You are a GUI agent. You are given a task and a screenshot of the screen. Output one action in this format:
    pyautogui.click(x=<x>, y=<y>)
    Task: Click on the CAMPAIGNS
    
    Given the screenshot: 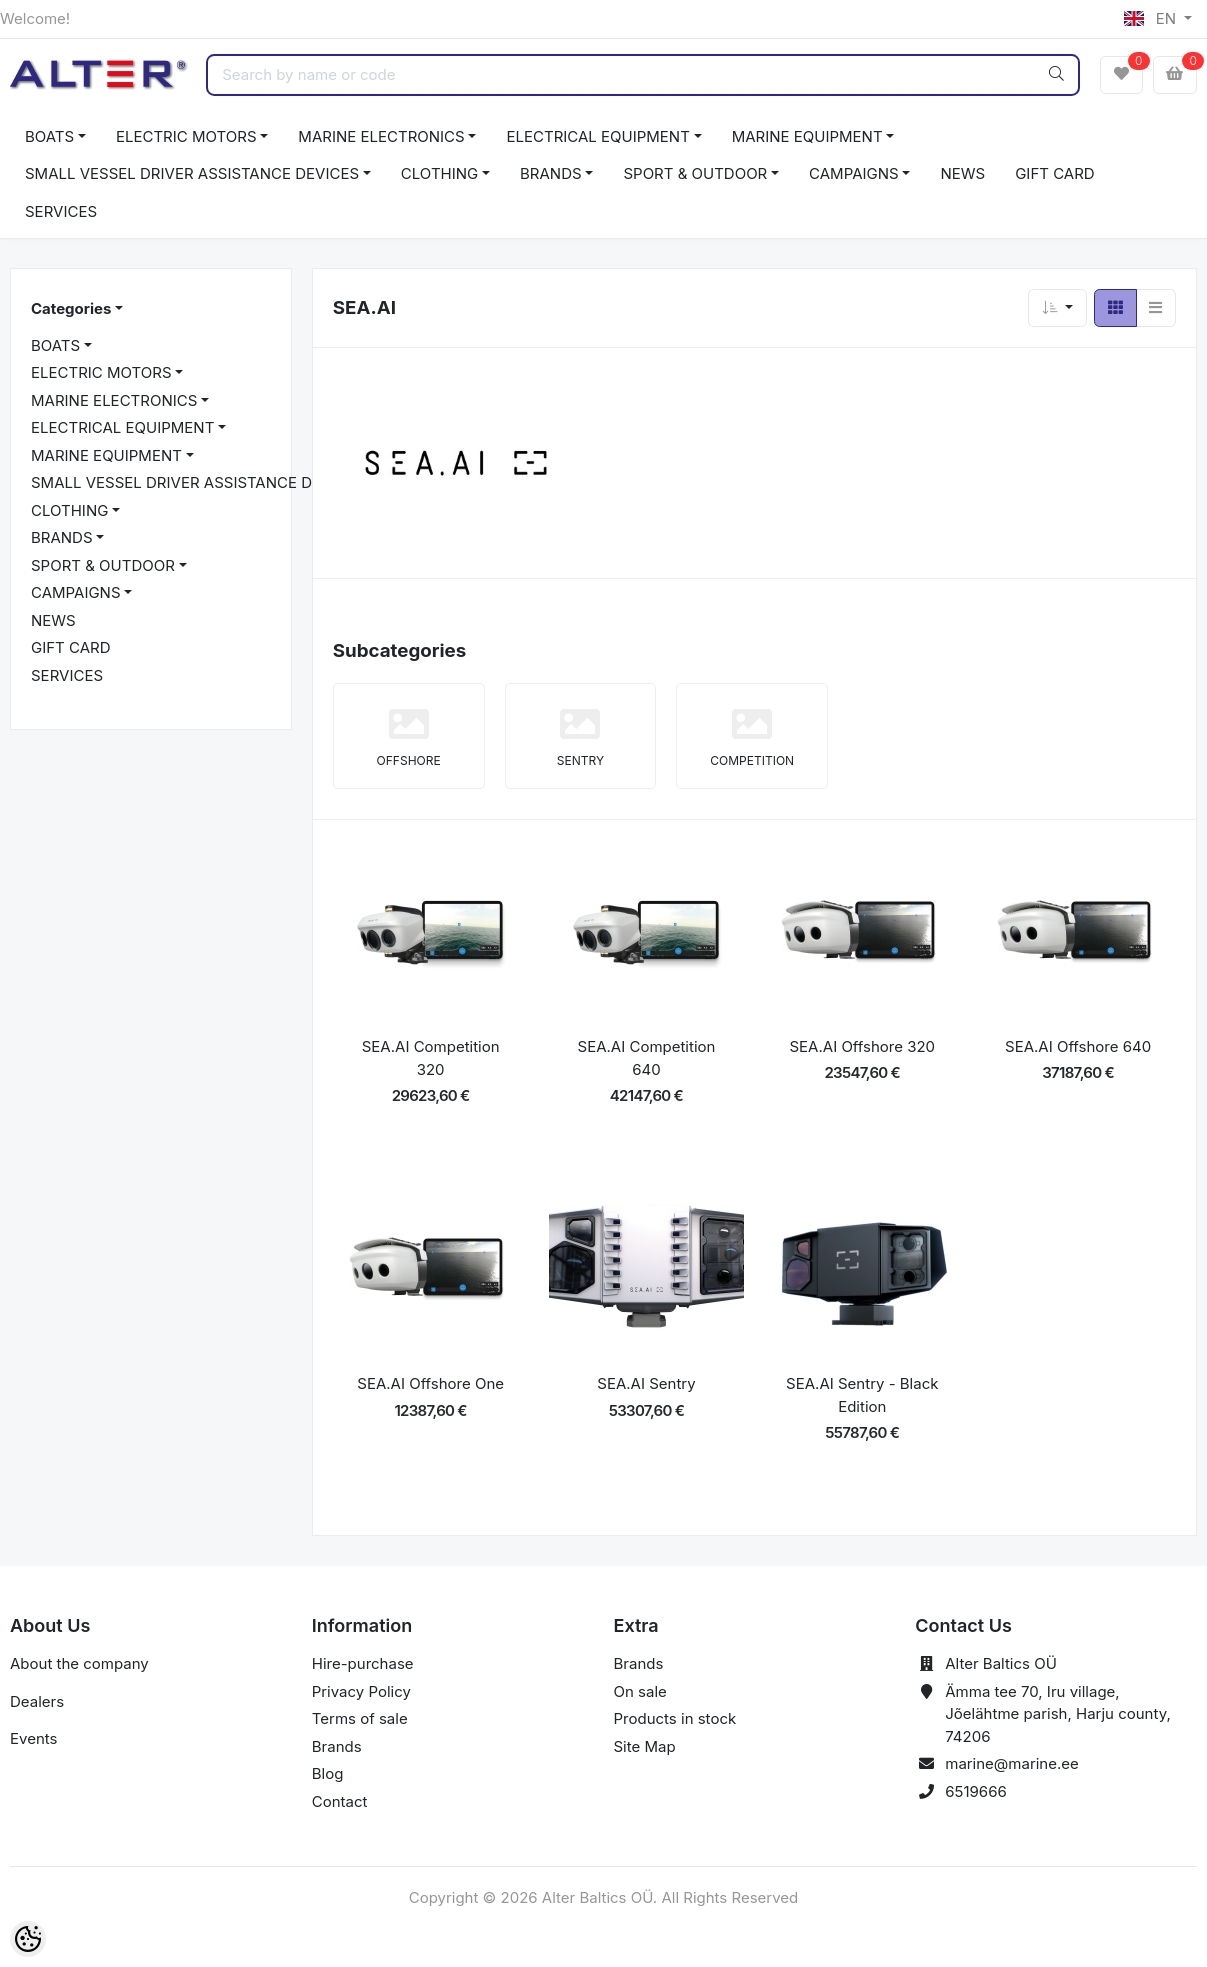 What is the action you would take?
    pyautogui.click(x=854, y=173)
    